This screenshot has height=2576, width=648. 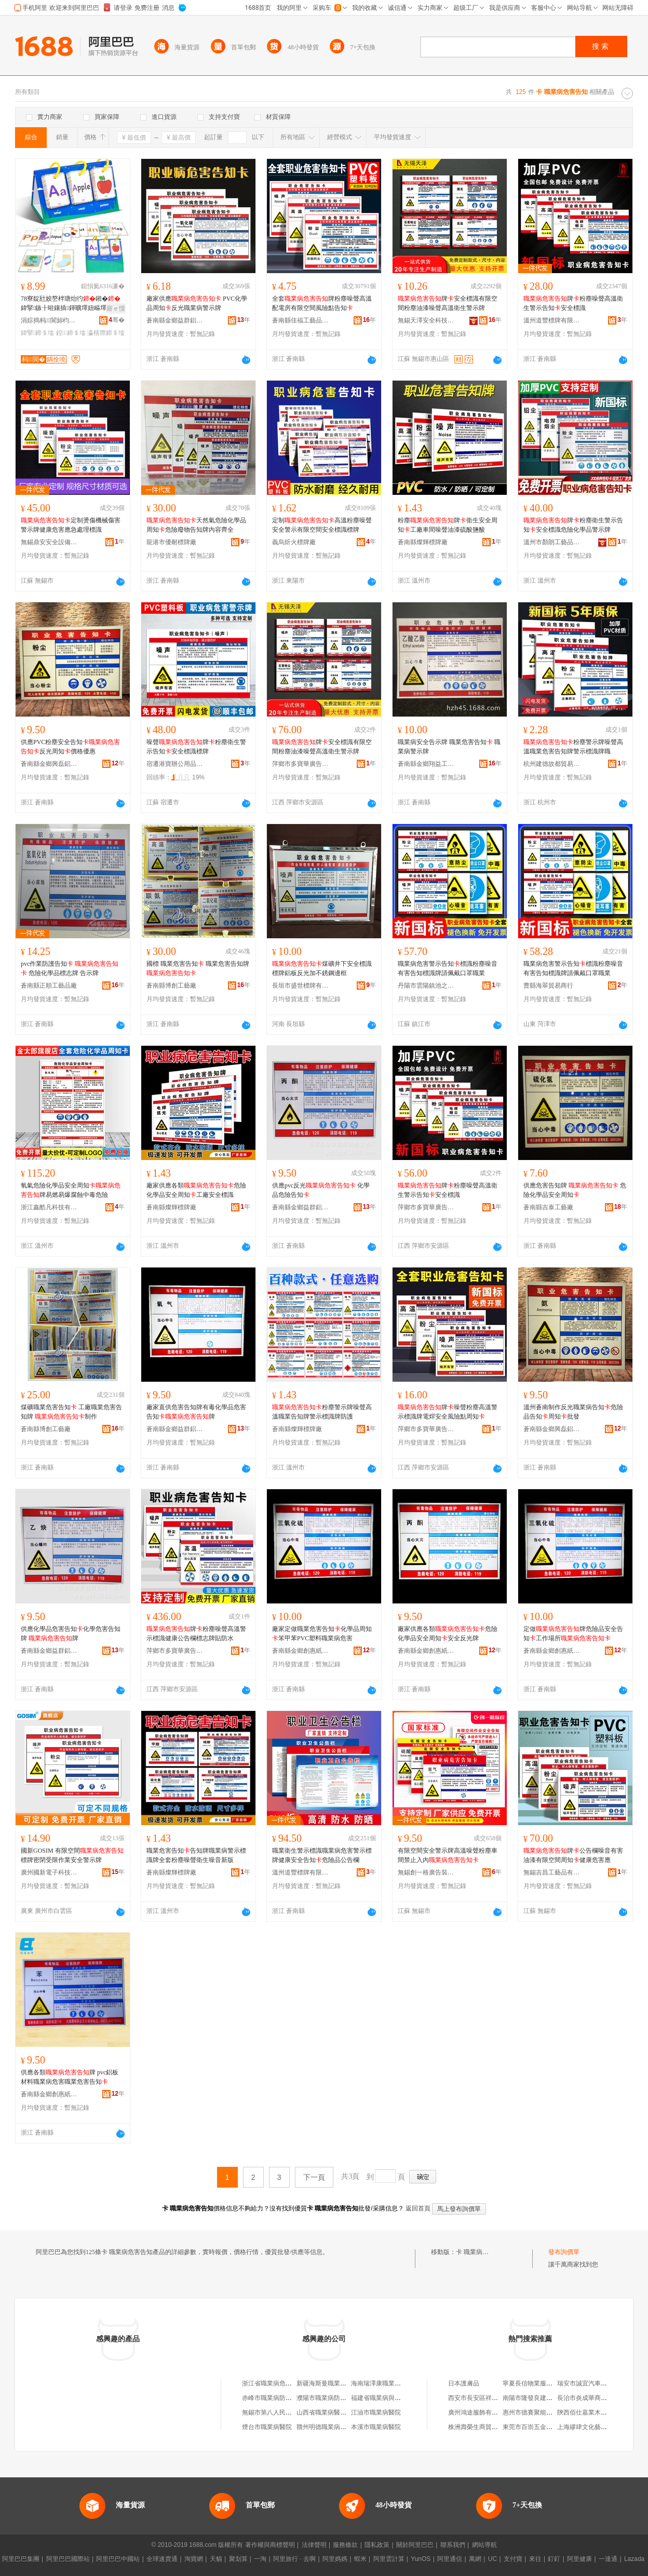 What do you see at coordinates (554, 2558) in the screenshot?
I see `釘釘` at bounding box center [554, 2558].